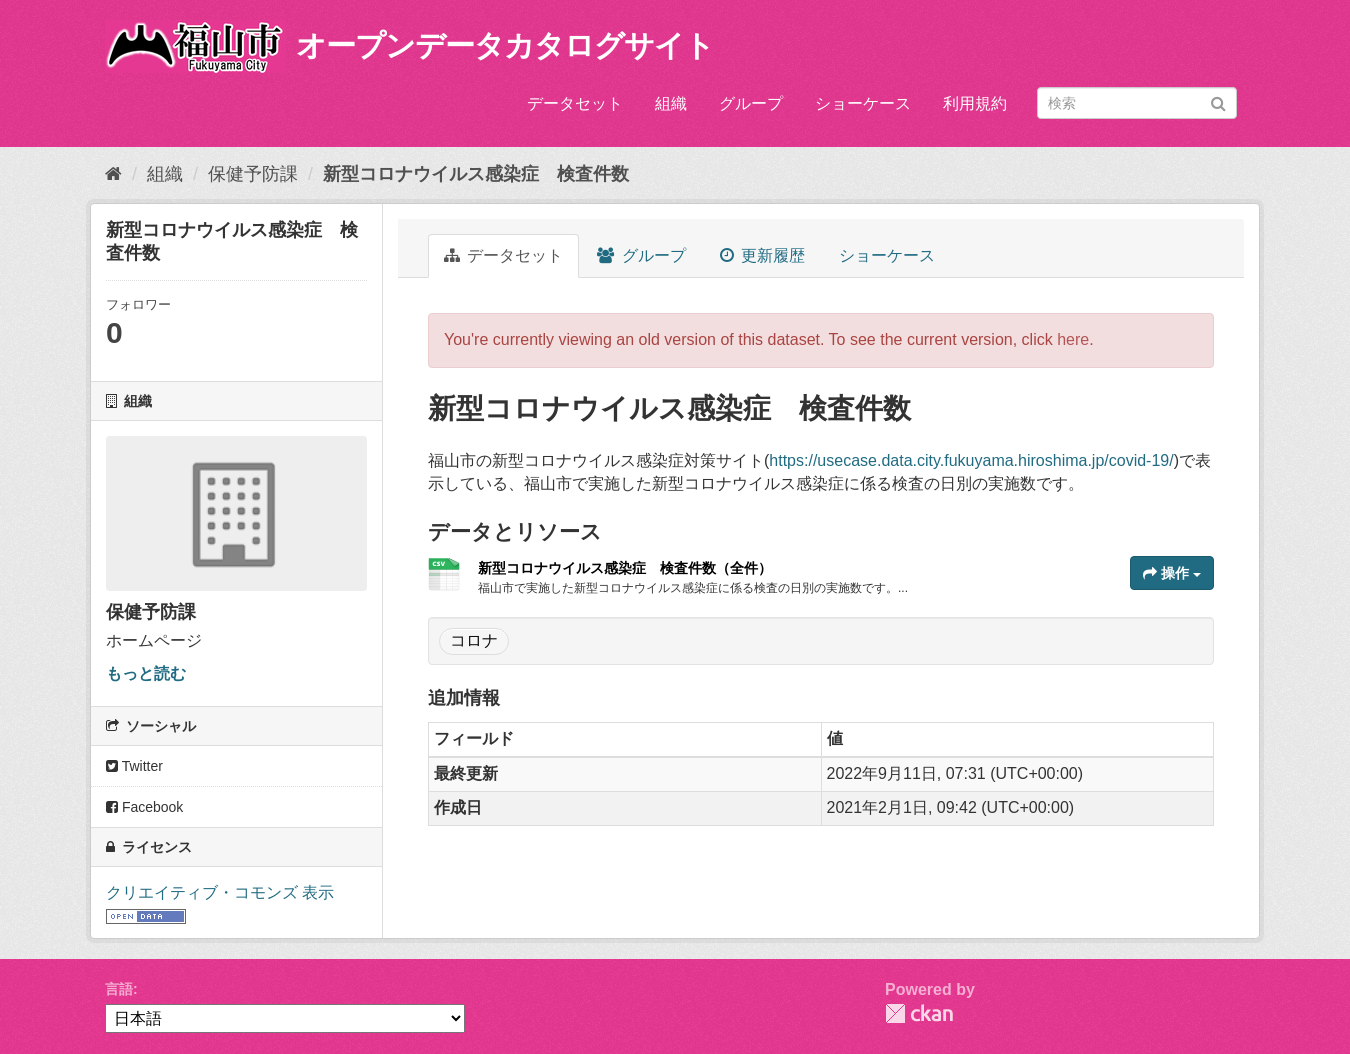 Image resolution: width=1350 pixels, height=1054 pixels. What do you see at coordinates (919, 1013) in the screenshot?
I see `CKAN` at bounding box center [919, 1013].